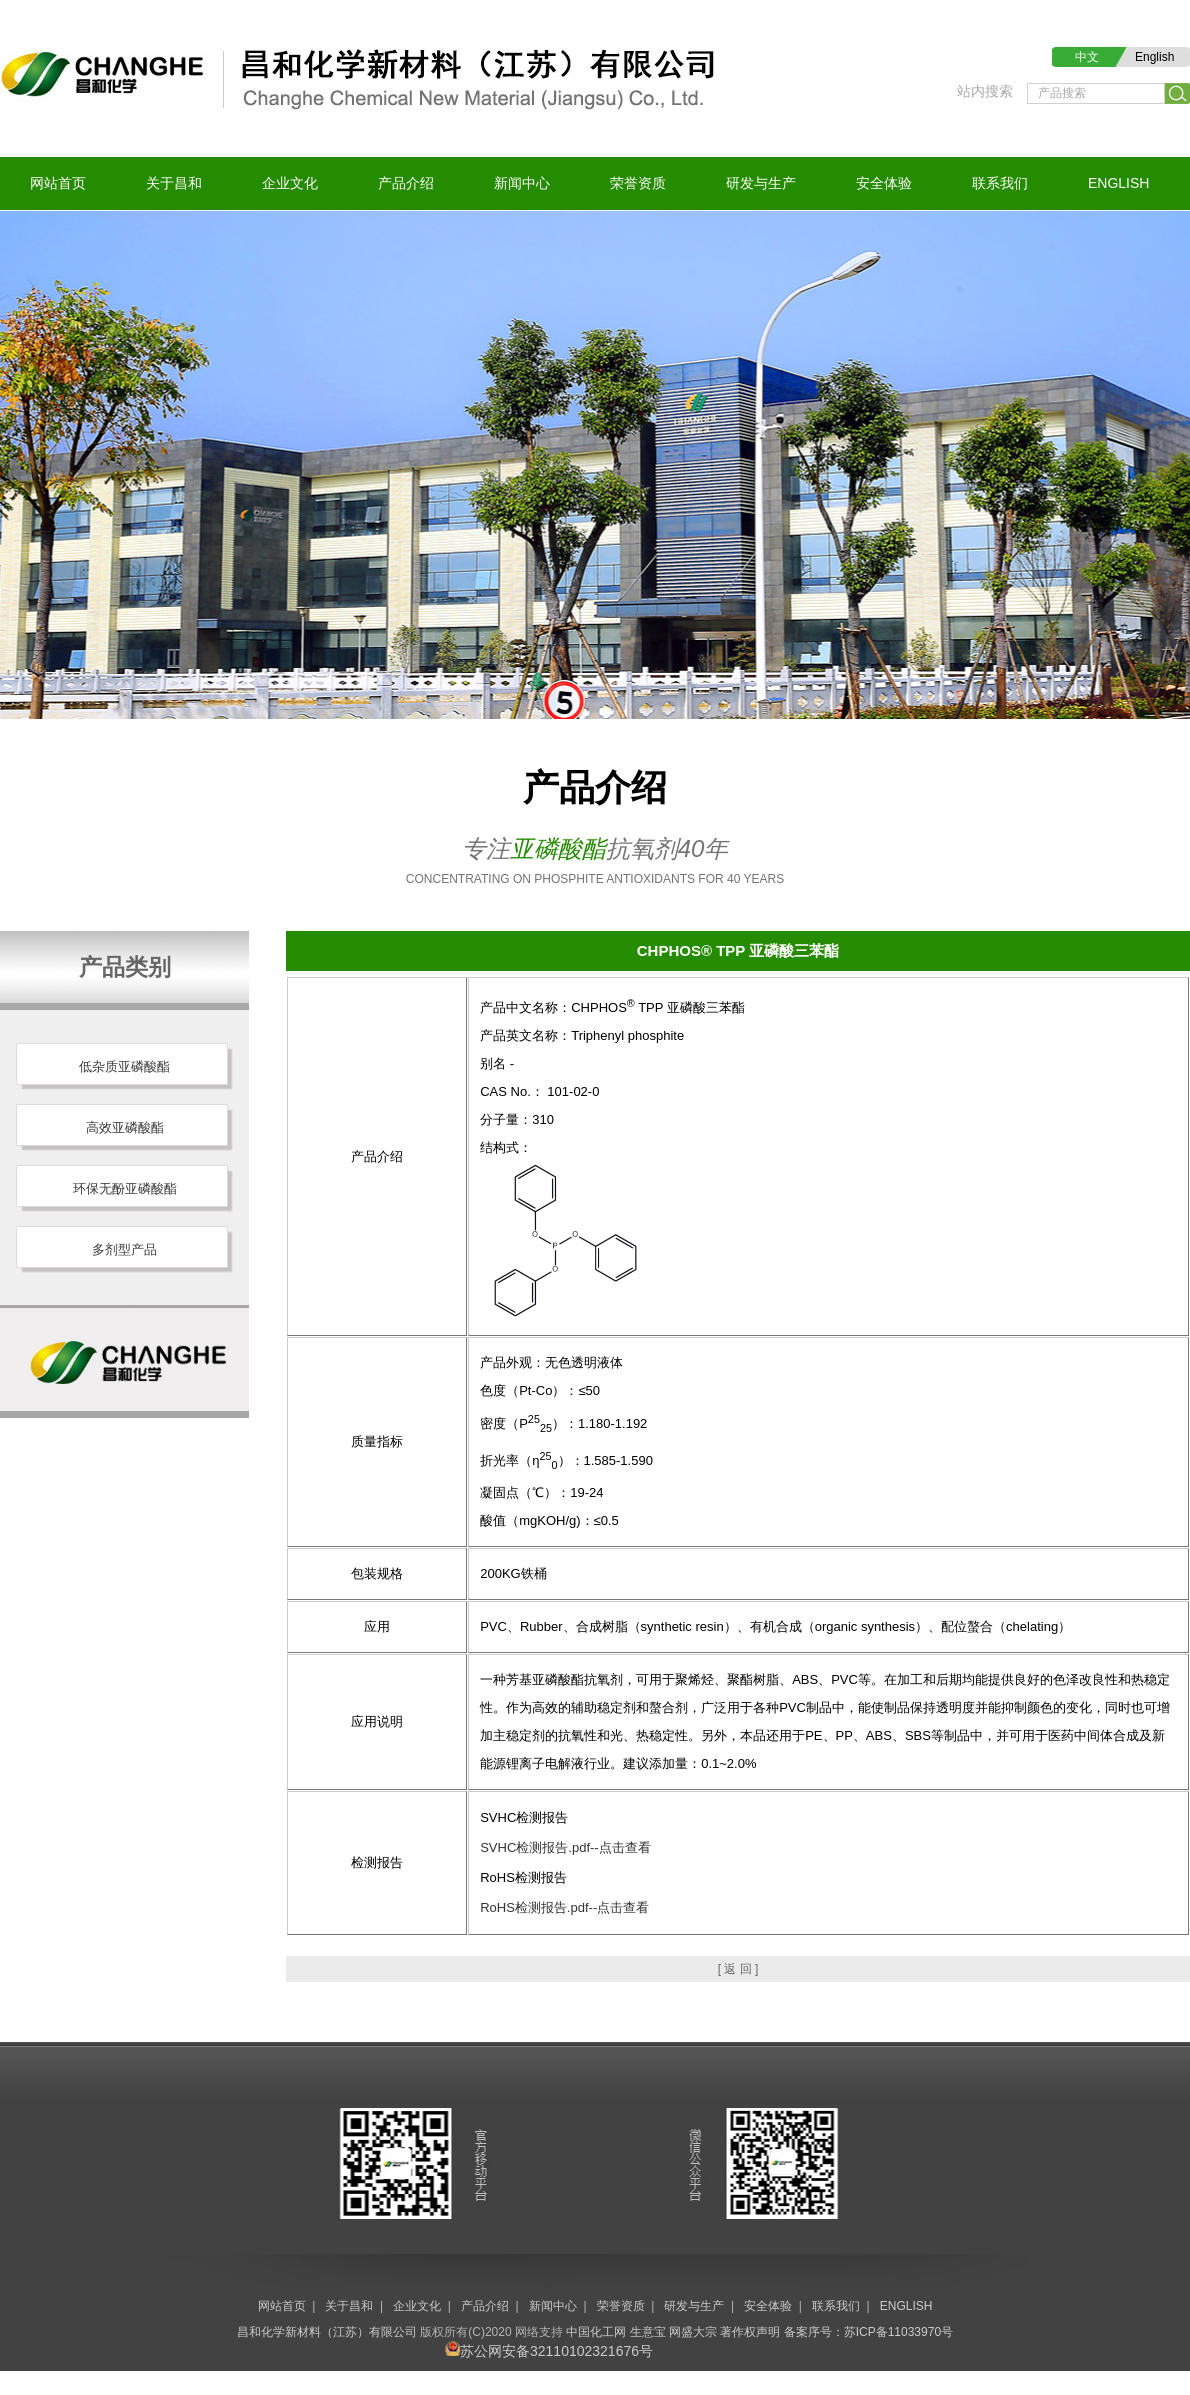 This screenshot has width=1190, height=2395. I want to click on 生意宝, so click(648, 2332).